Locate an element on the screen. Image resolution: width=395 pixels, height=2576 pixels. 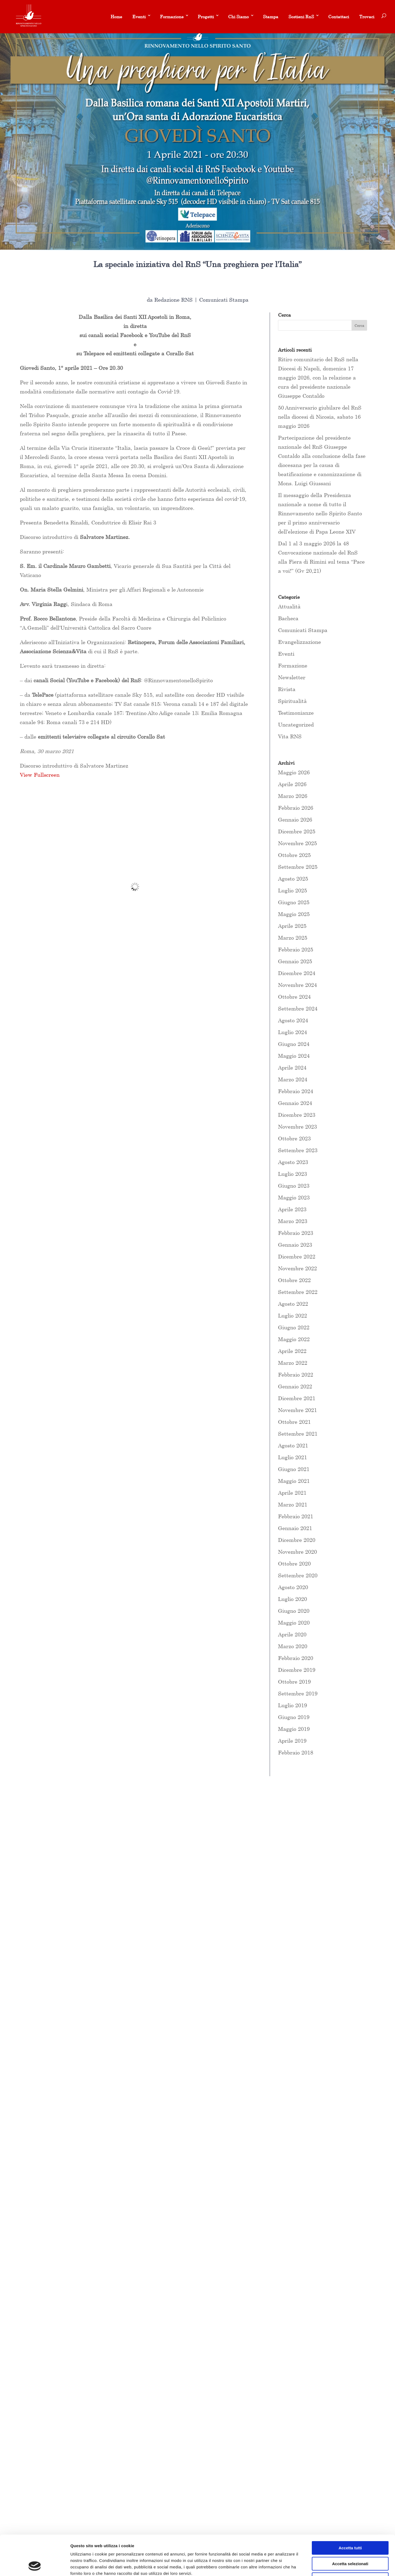
Comunicati Stampa is located at coordinates (223, 300).